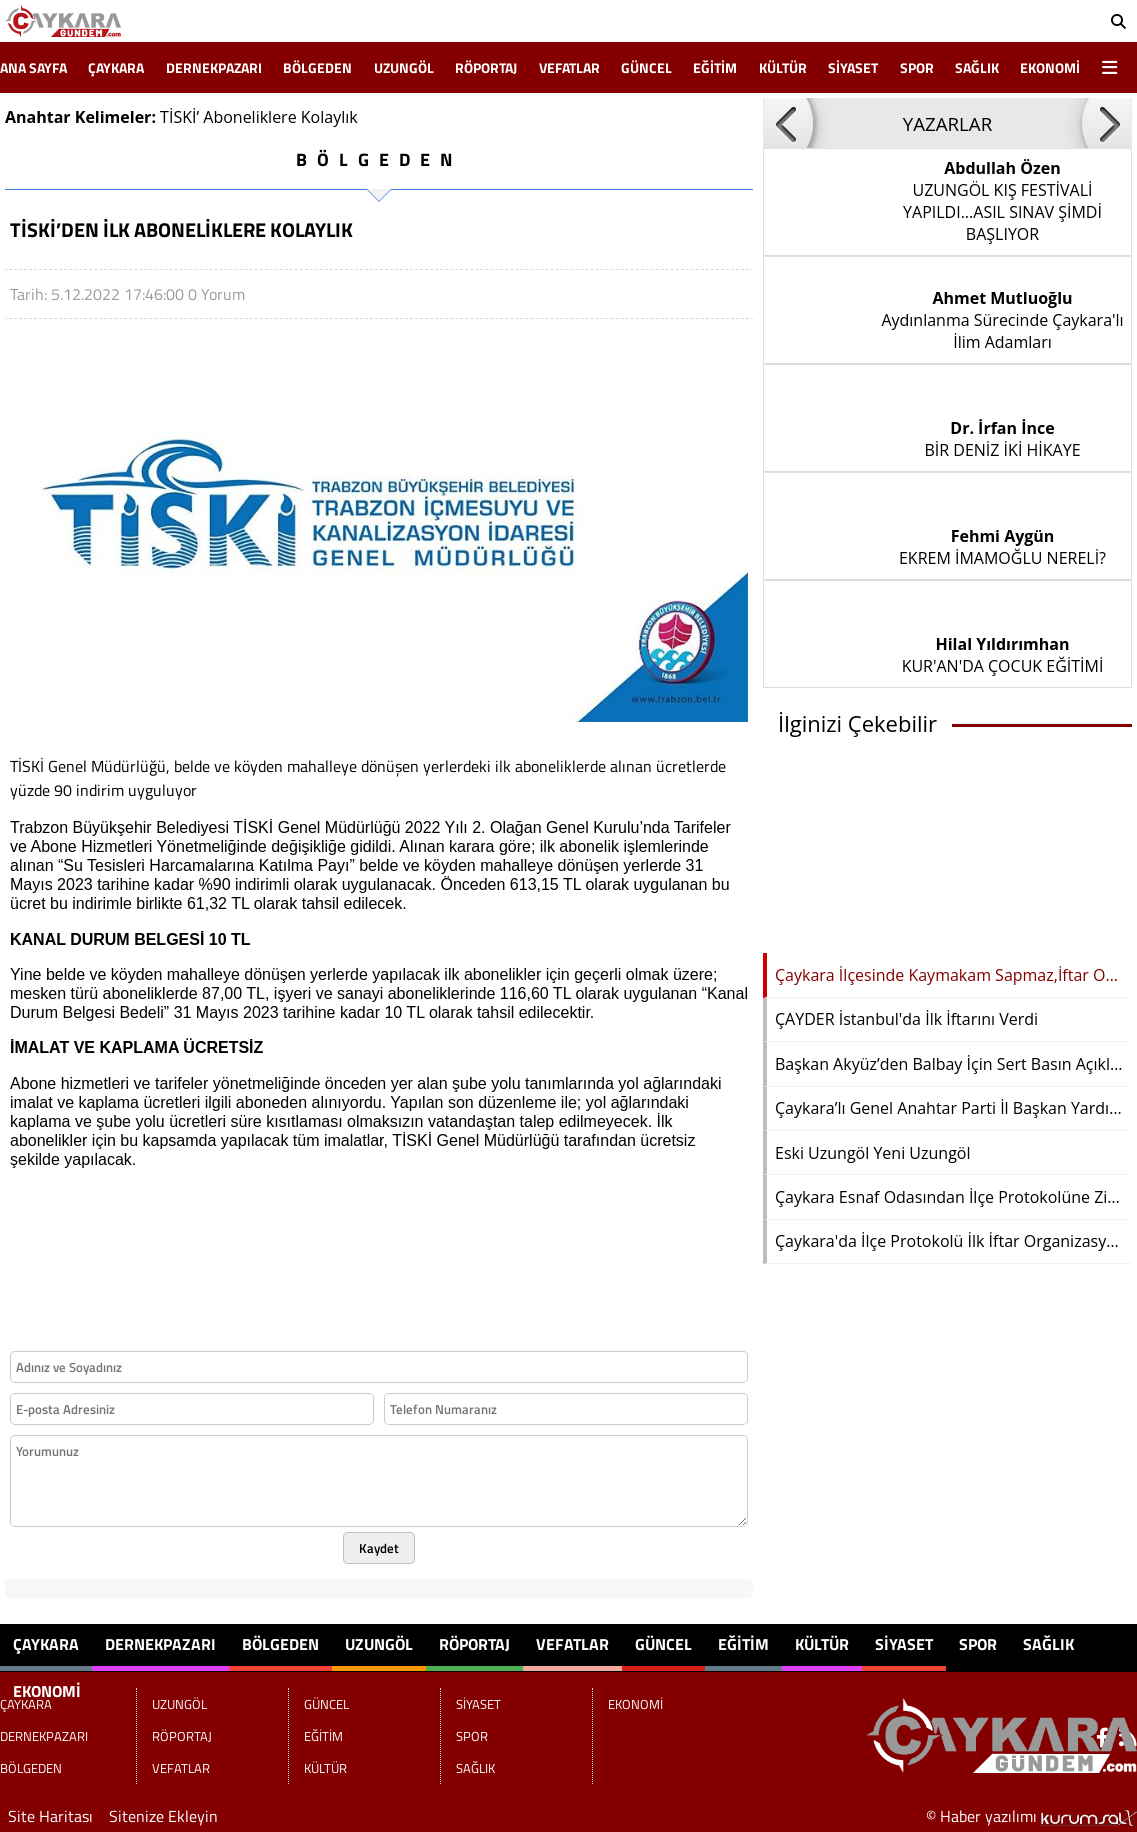 The image size is (1137, 1832). I want to click on SPOR, so click(917, 67).